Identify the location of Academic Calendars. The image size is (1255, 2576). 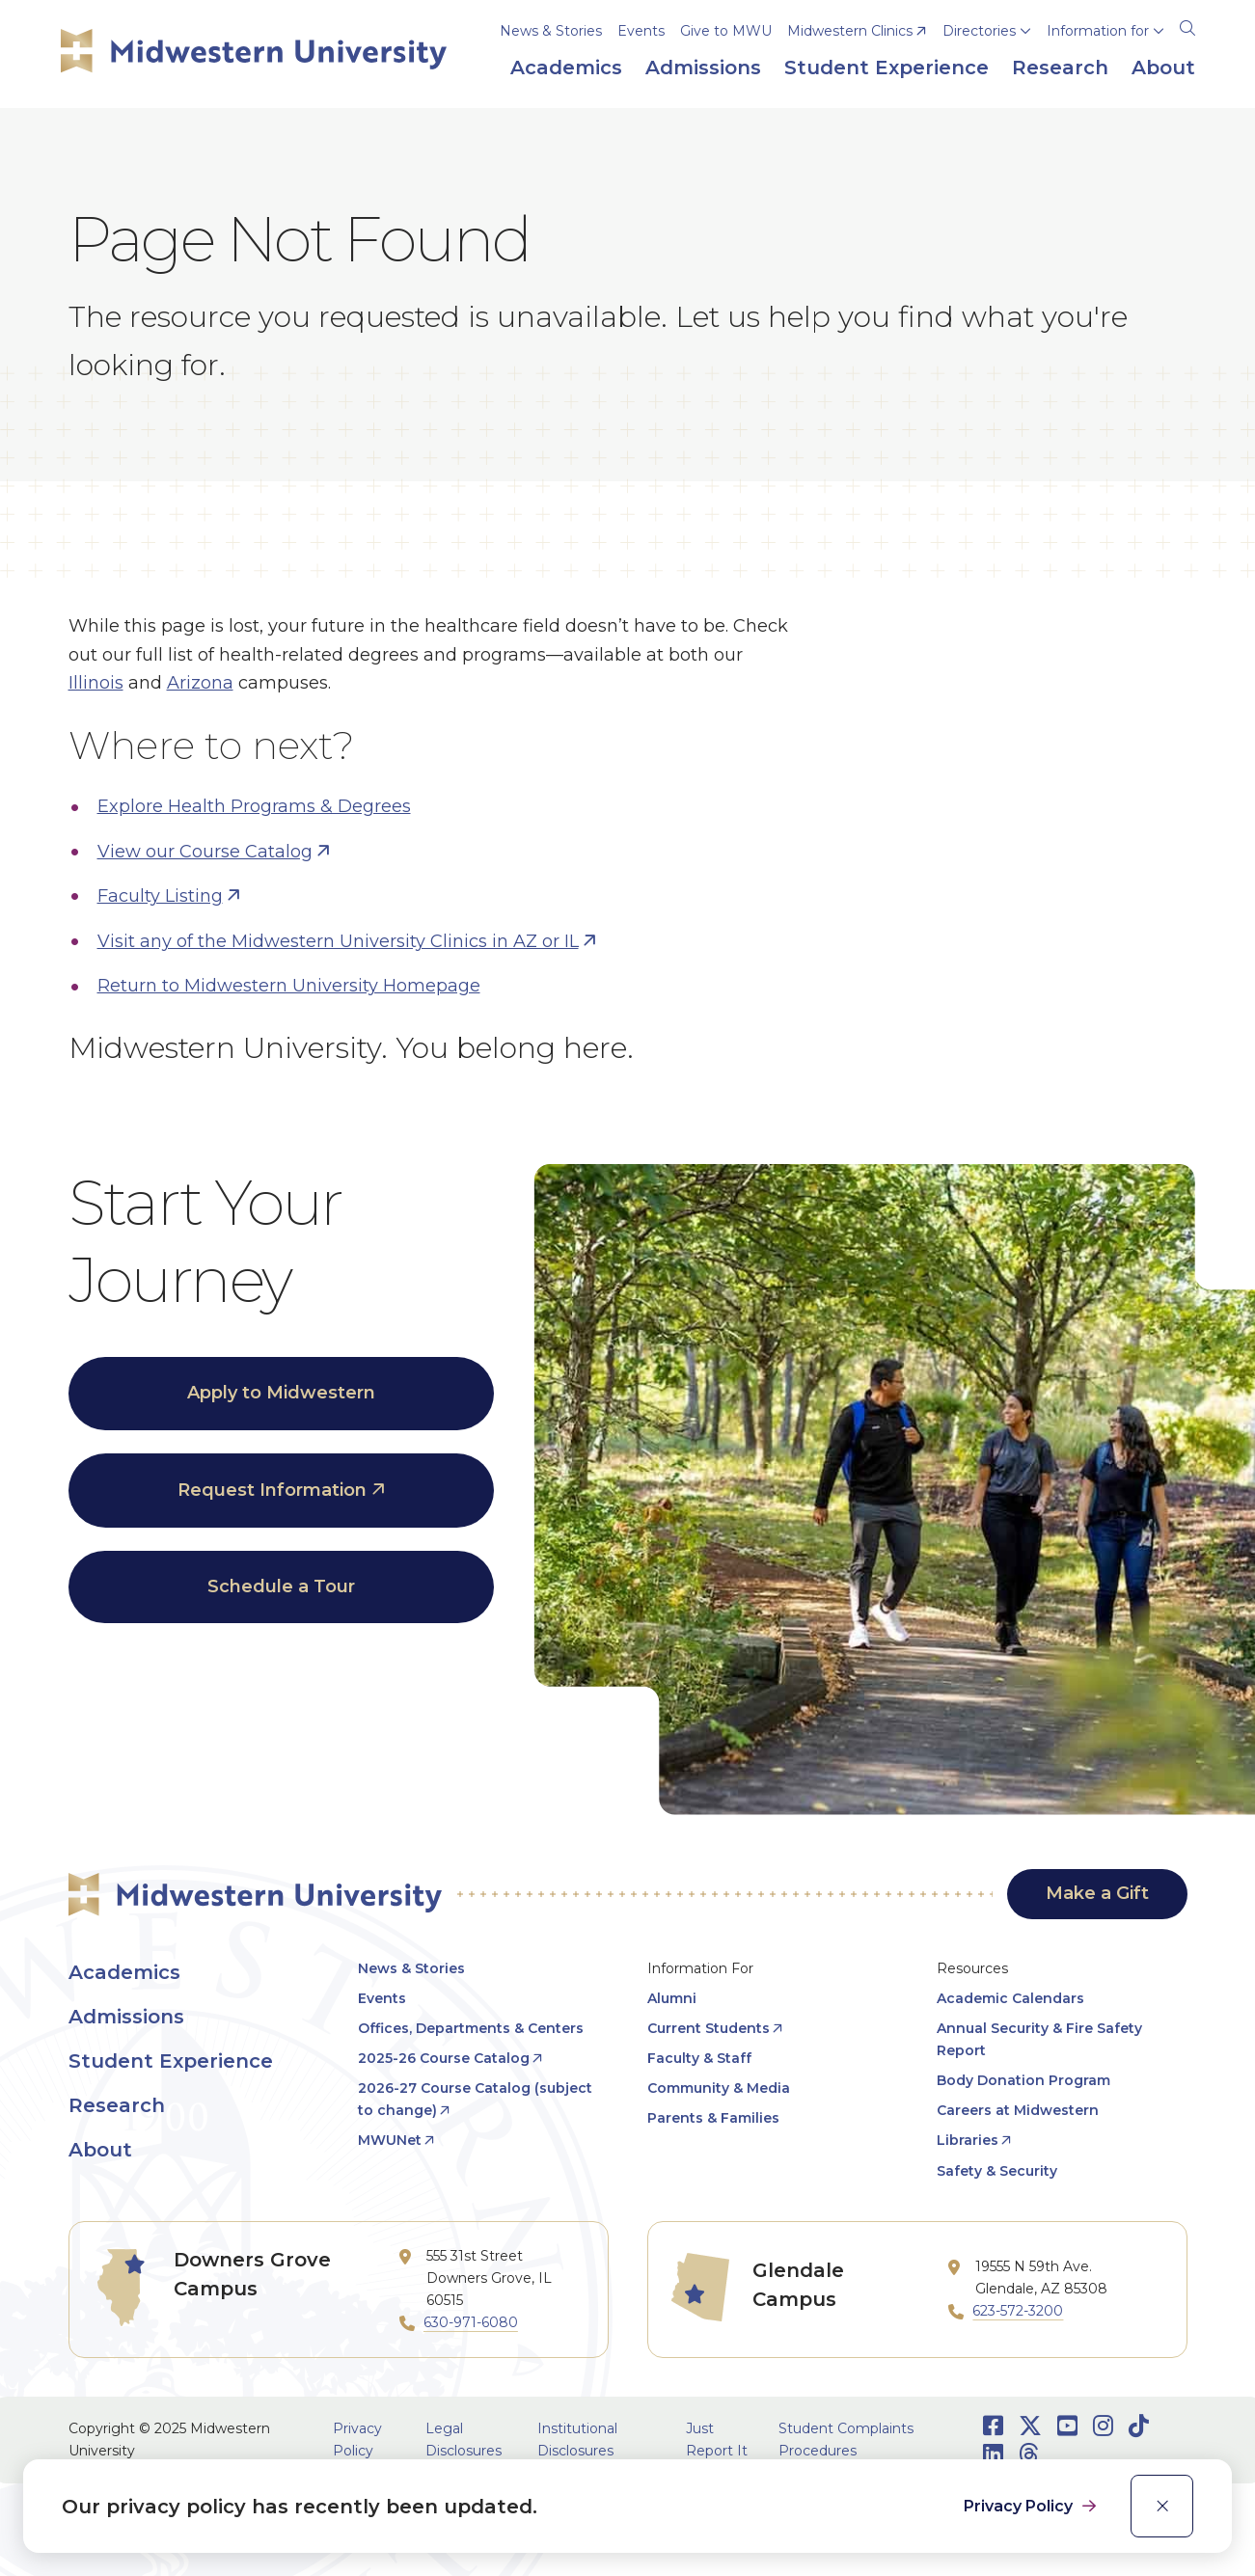
(1010, 1998).